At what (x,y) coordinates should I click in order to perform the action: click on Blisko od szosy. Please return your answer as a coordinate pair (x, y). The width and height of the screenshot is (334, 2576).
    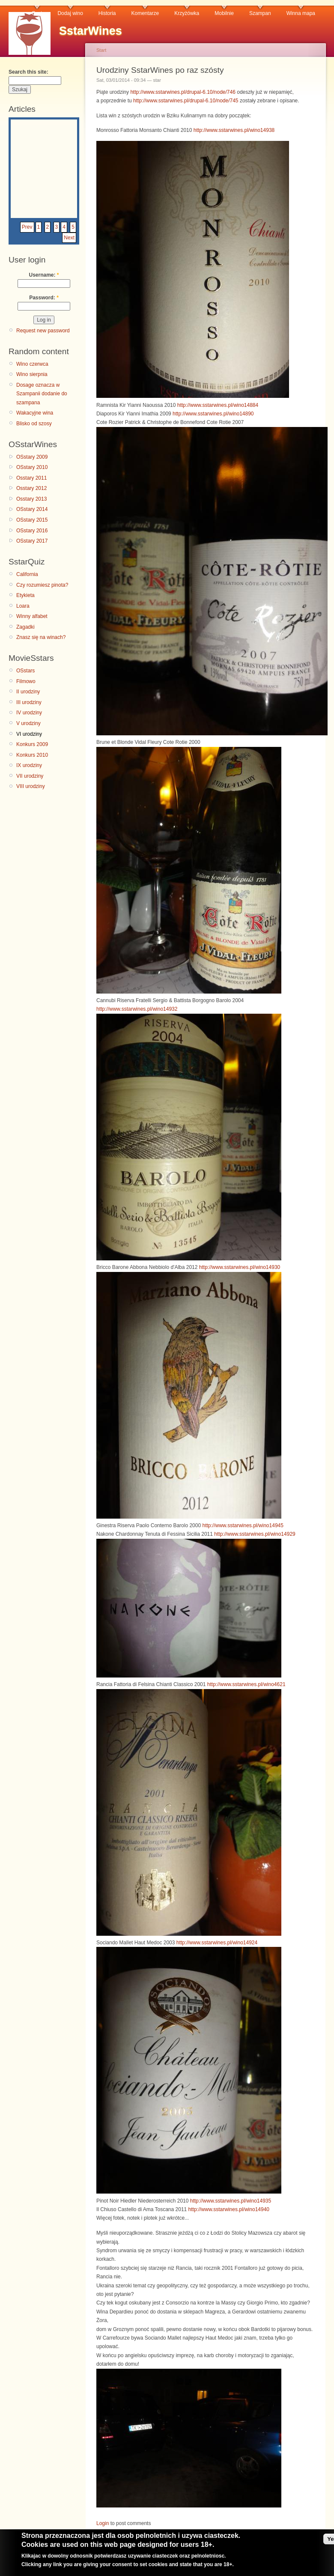
    Looking at the image, I should click on (34, 424).